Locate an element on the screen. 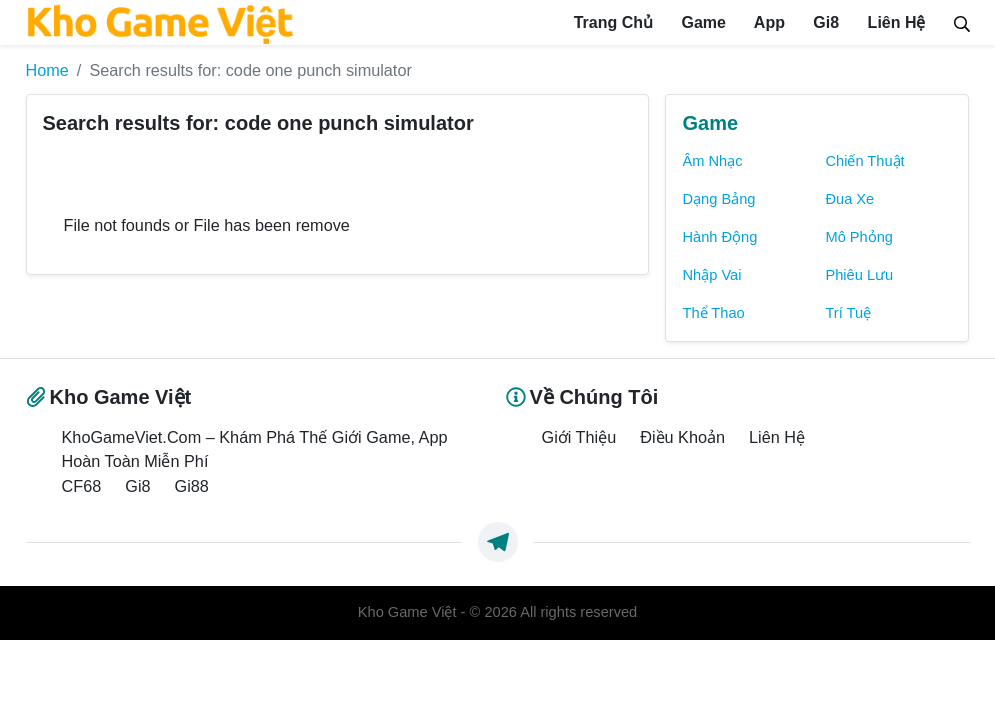 Image resolution: width=995 pixels, height=720 pixels. Trang Chủ is located at coordinates (611, 22).